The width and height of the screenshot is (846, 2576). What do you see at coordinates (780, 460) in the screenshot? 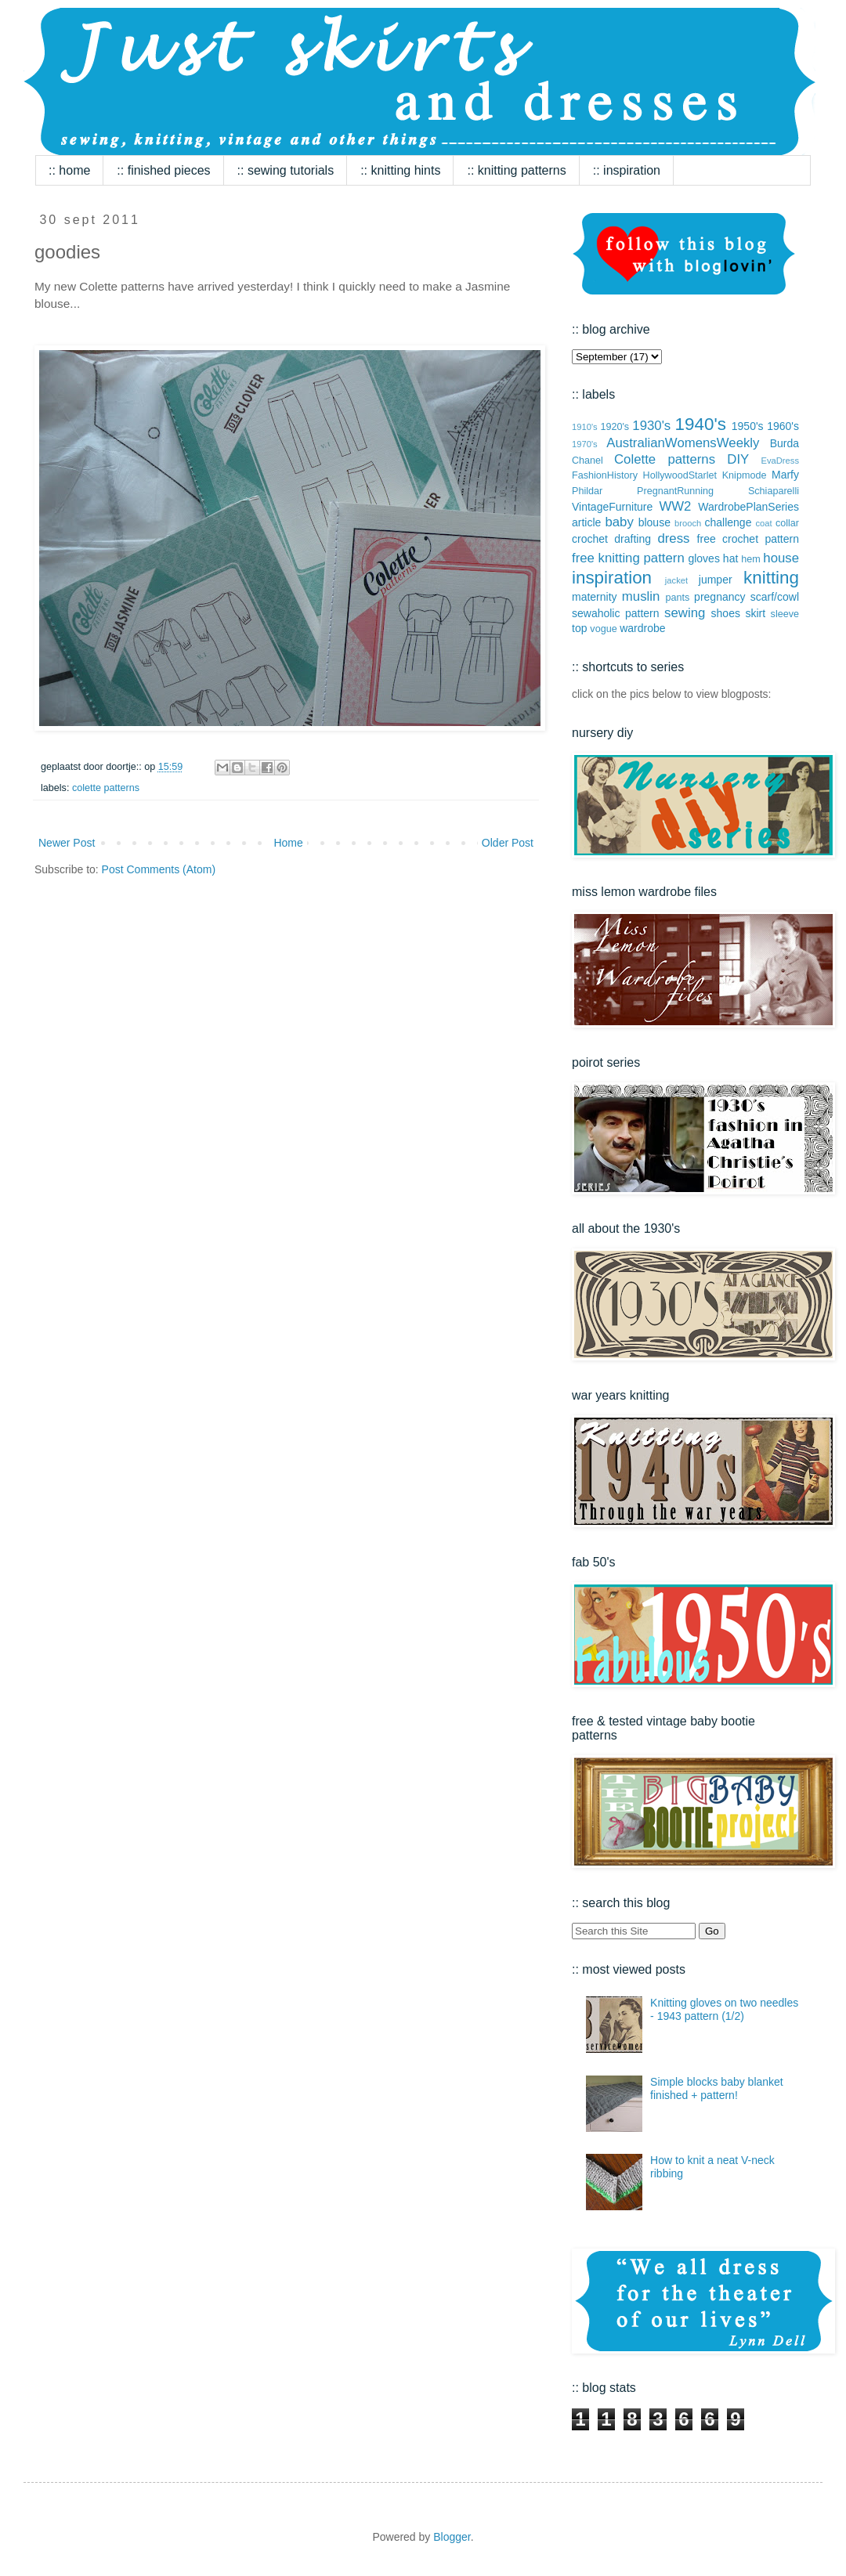
I see `EvaDress` at bounding box center [780, 460].